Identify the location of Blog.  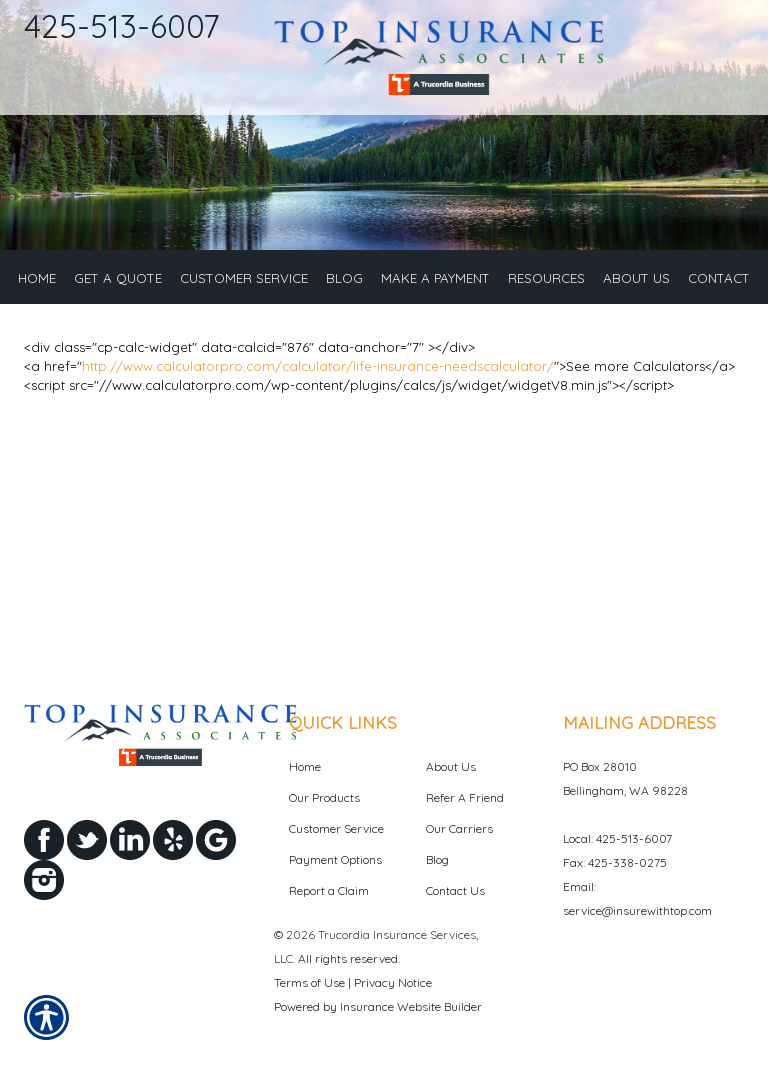
(437, 859).